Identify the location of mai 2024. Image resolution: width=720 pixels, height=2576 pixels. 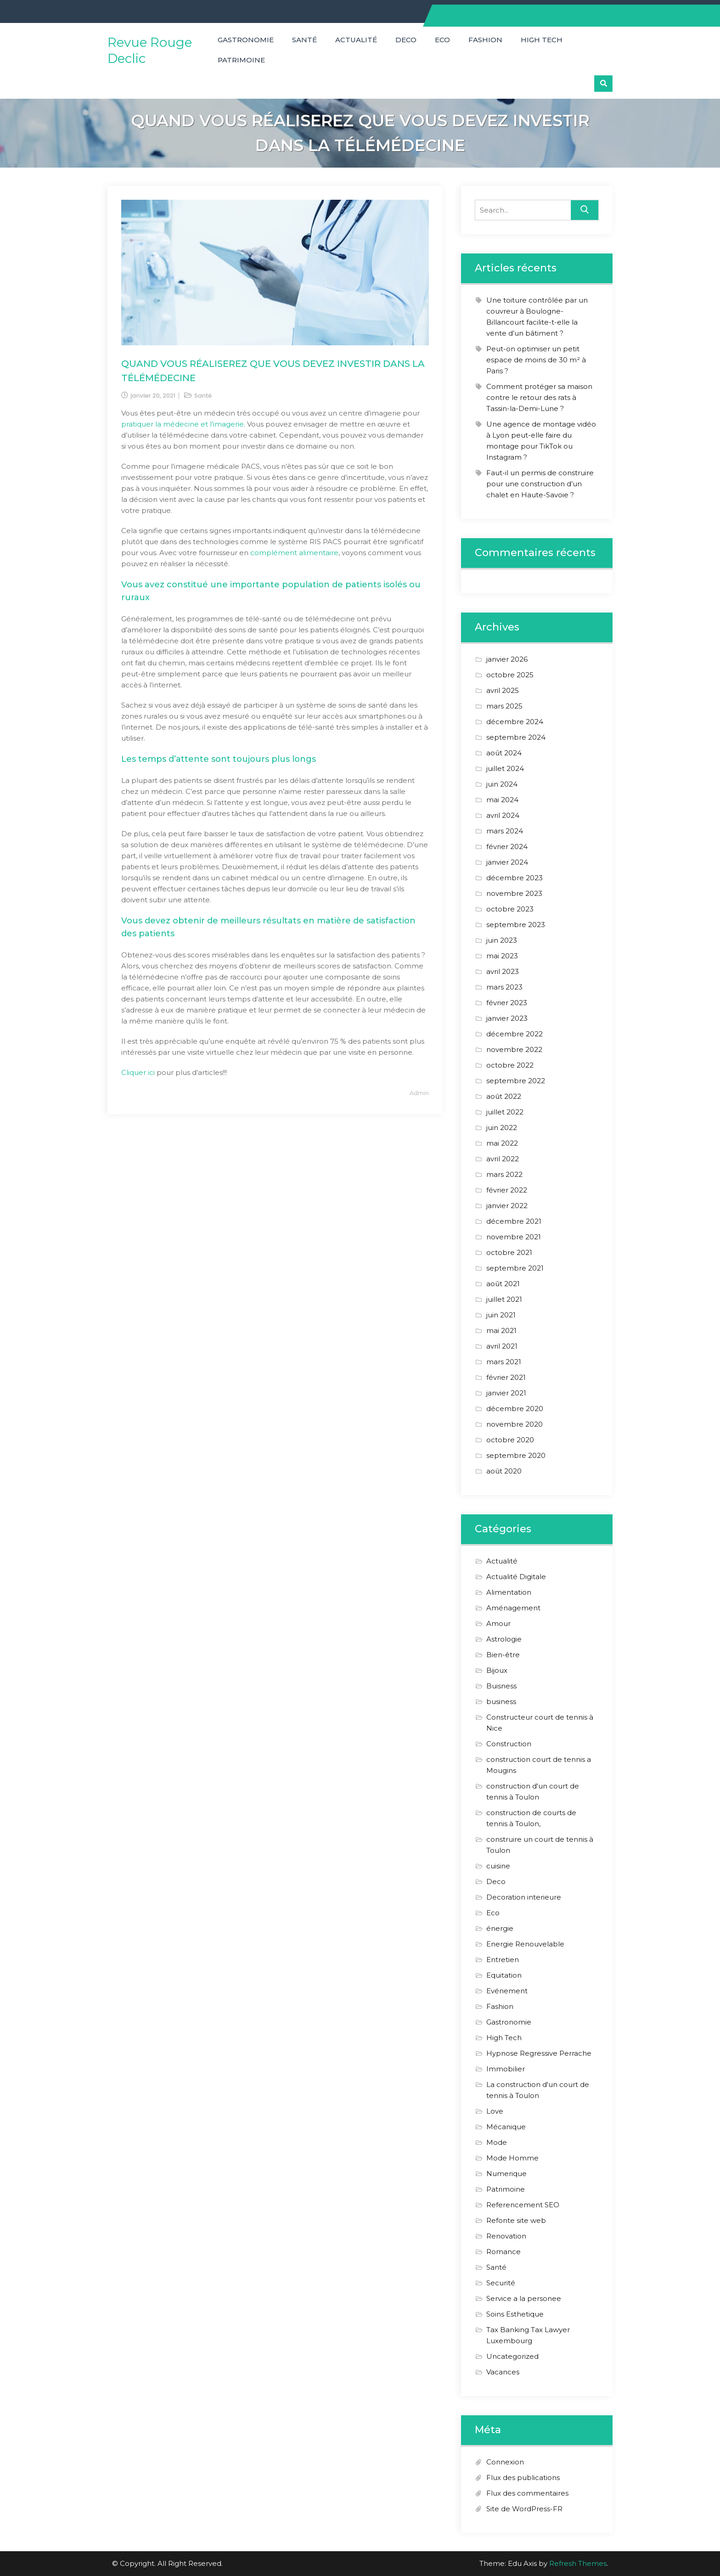
(502, 799).